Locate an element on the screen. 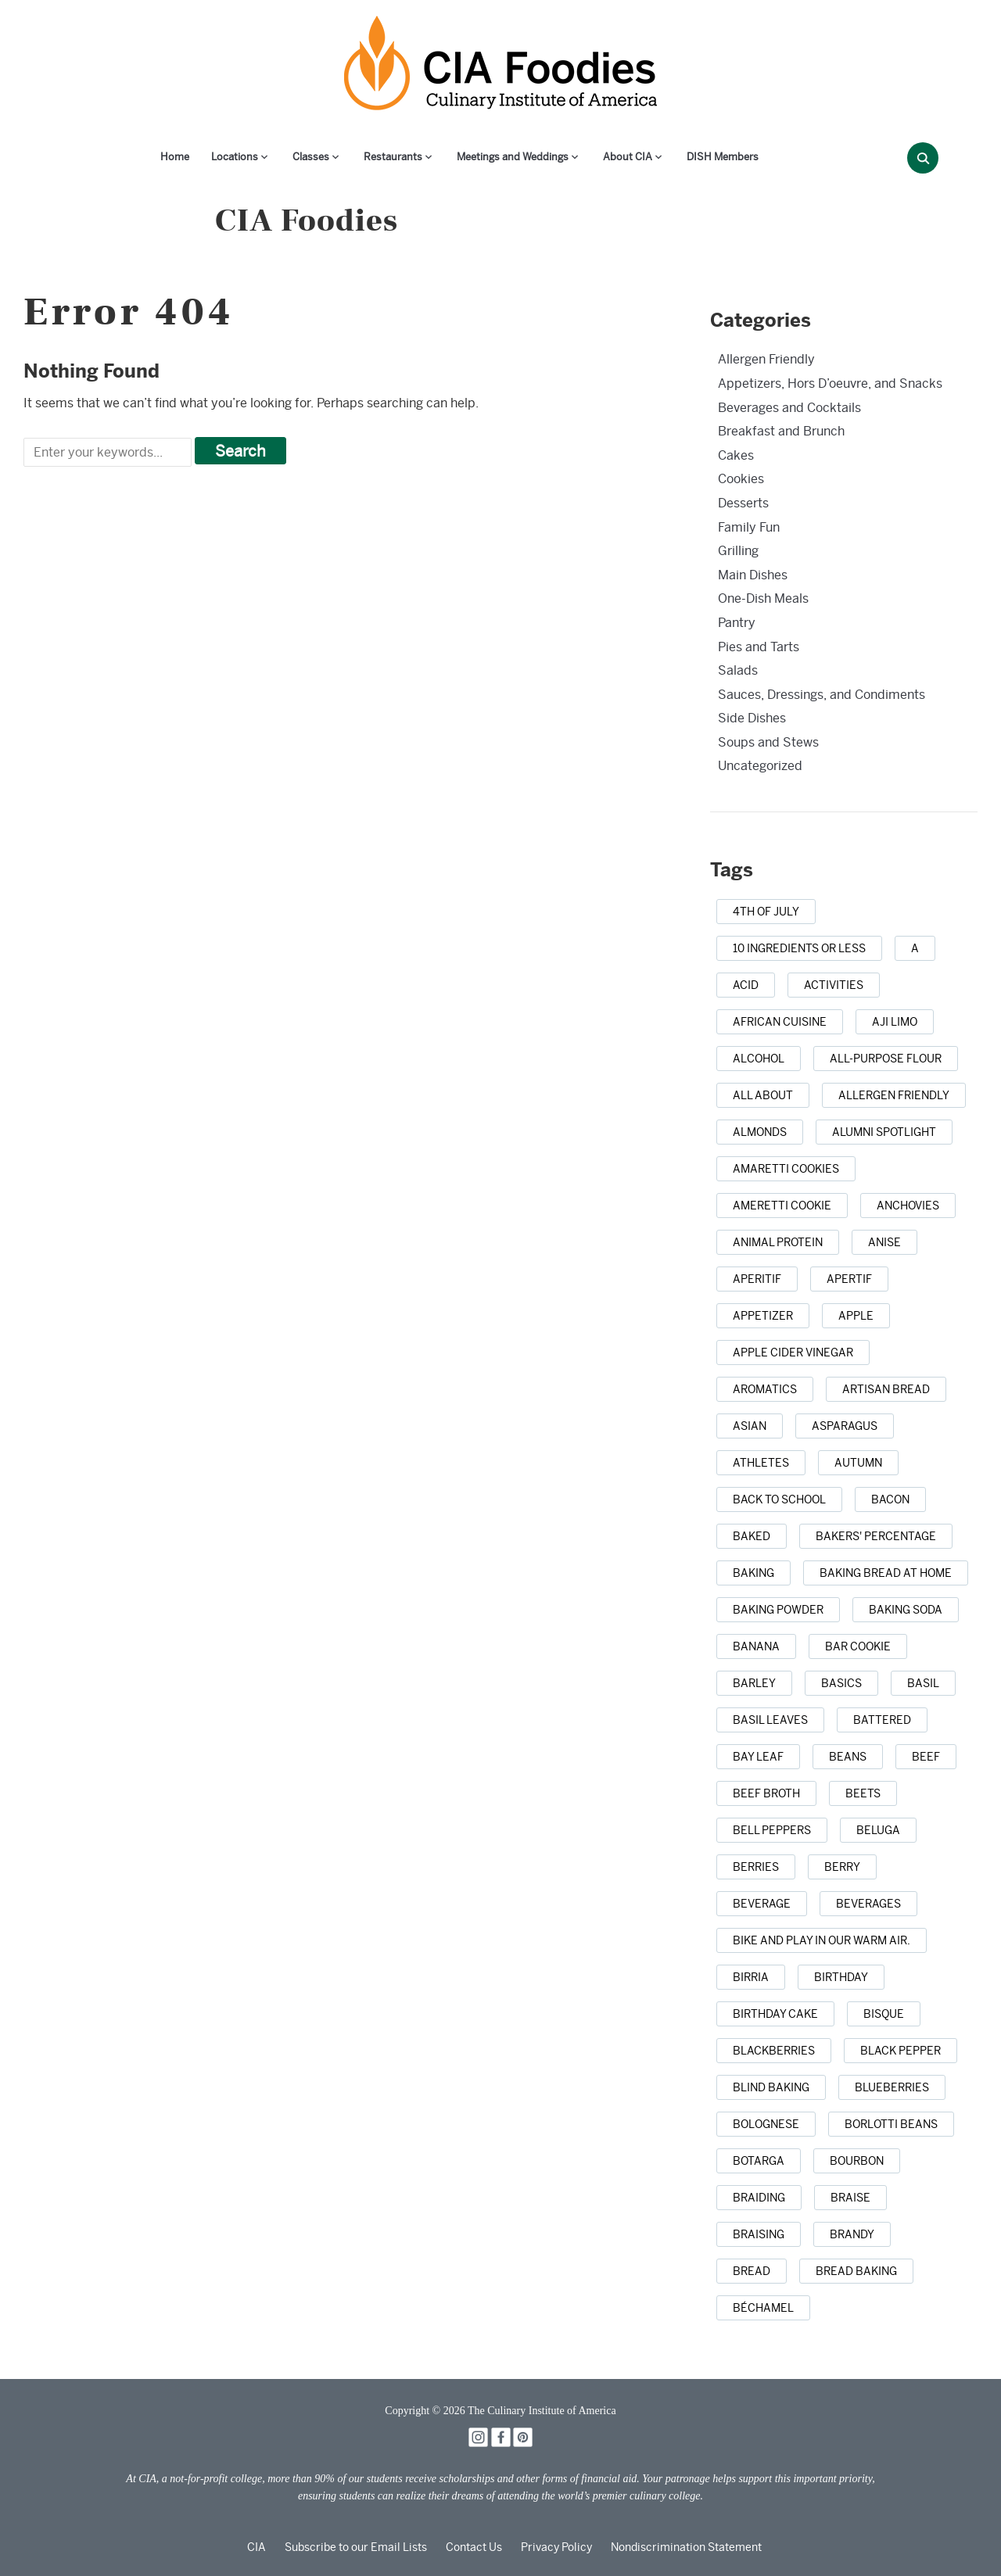  [10 ingredients or less (1 item)] is located at coordinates (799, 948).